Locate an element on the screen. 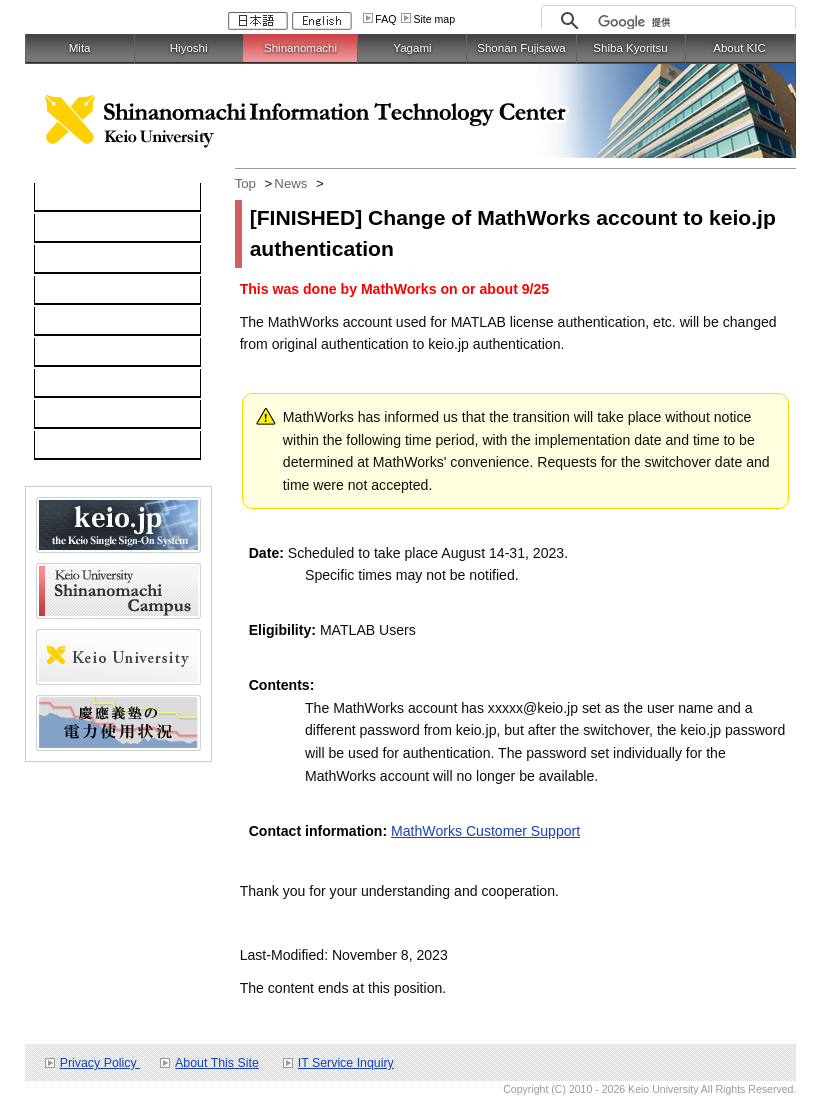 The image size is (821, 1098). keio.jp is located at coordinates (65, 322).